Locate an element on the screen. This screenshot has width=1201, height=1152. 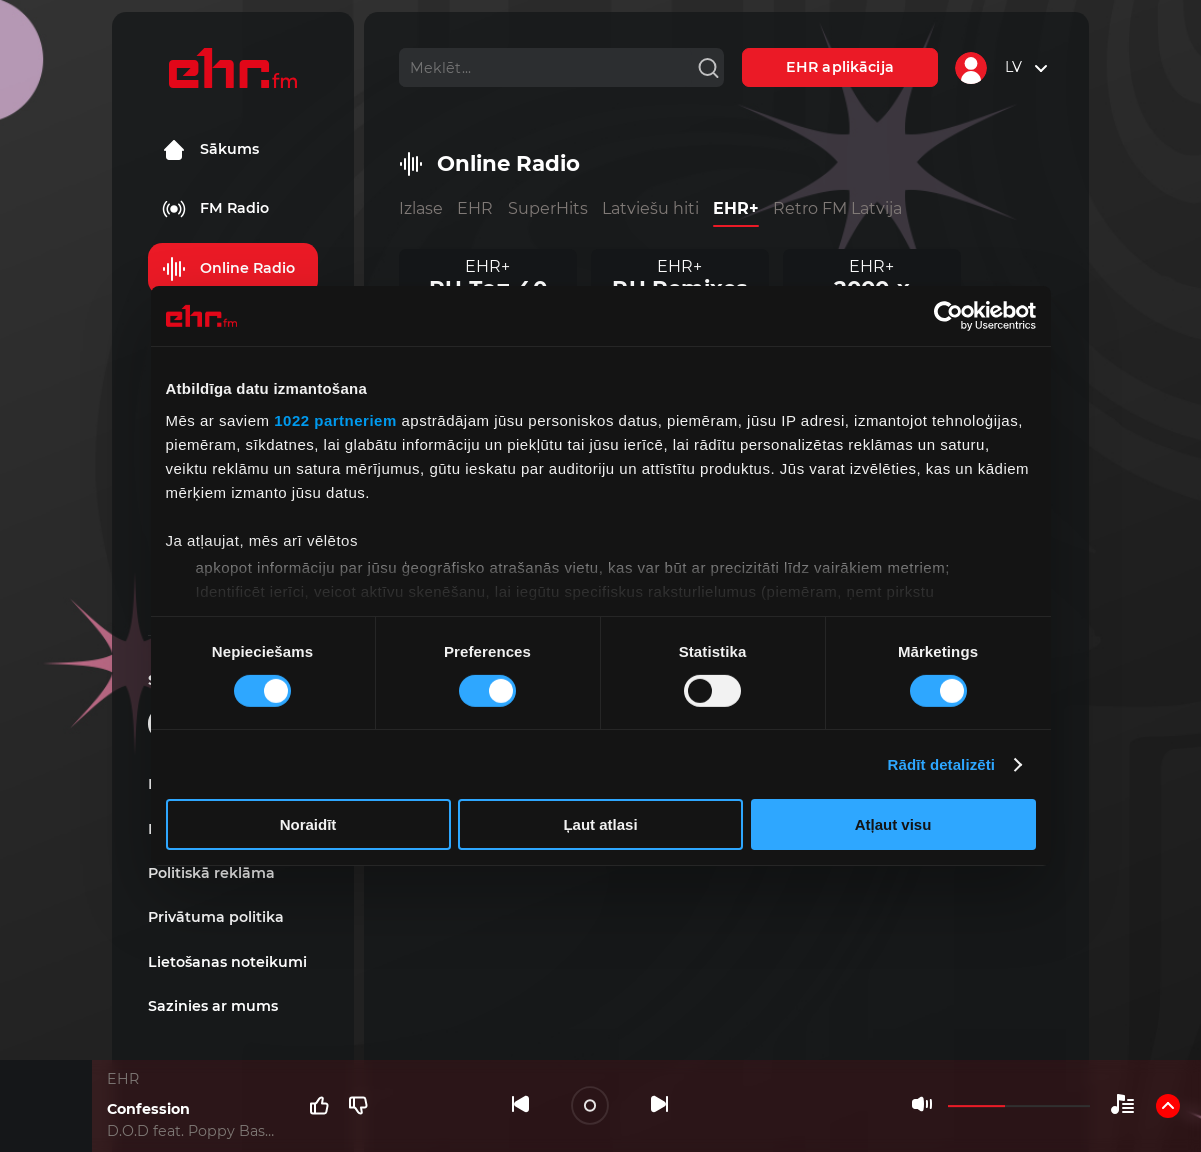
Politiskā reklāma is located at coordinates (211, 873).